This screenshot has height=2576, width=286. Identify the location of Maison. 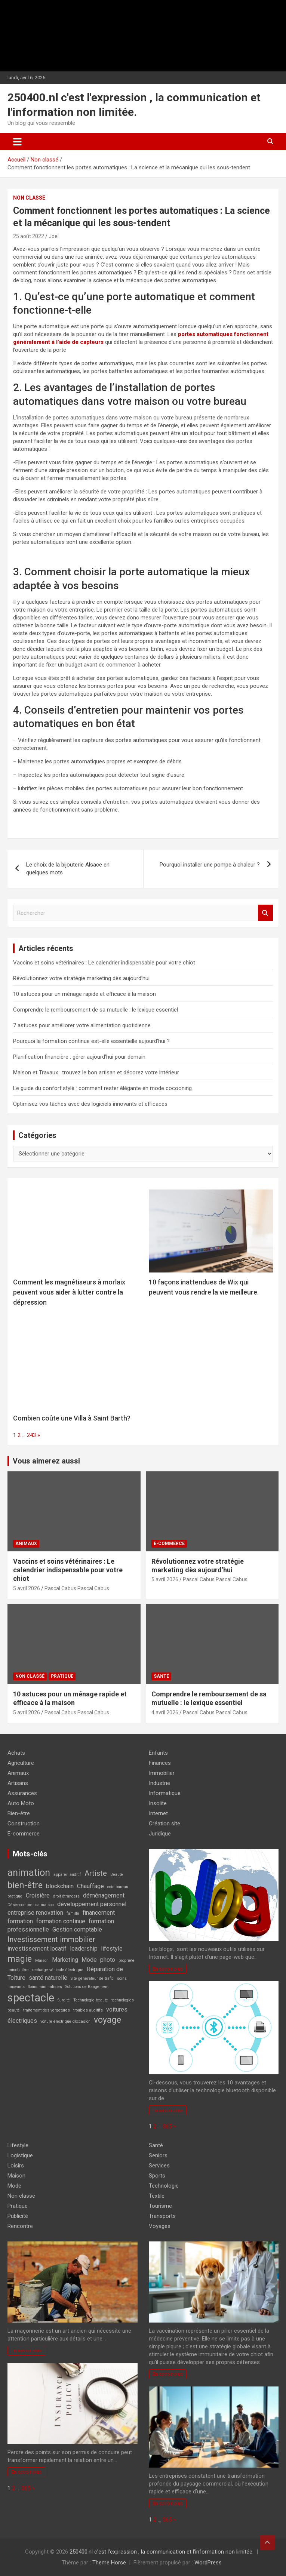
(16, 2175).